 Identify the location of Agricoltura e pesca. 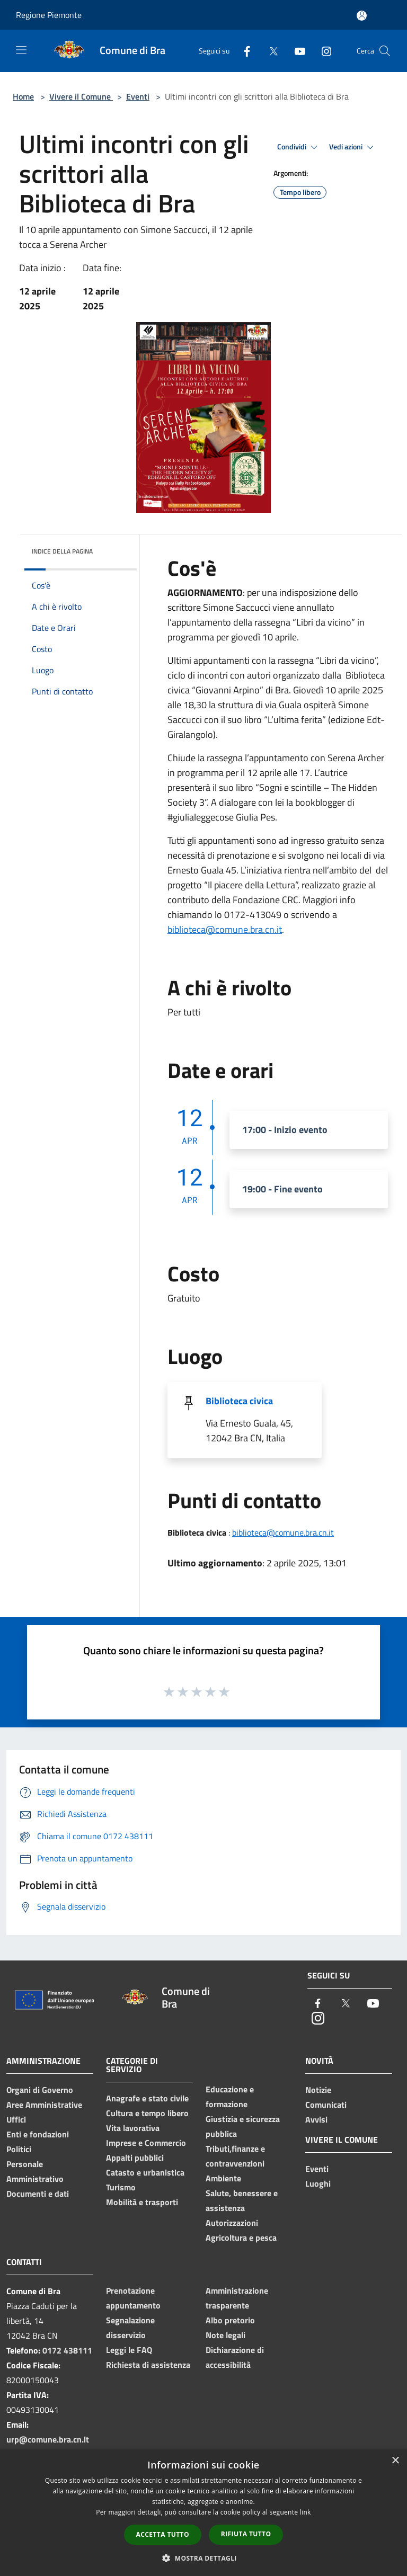
(241, 2237).